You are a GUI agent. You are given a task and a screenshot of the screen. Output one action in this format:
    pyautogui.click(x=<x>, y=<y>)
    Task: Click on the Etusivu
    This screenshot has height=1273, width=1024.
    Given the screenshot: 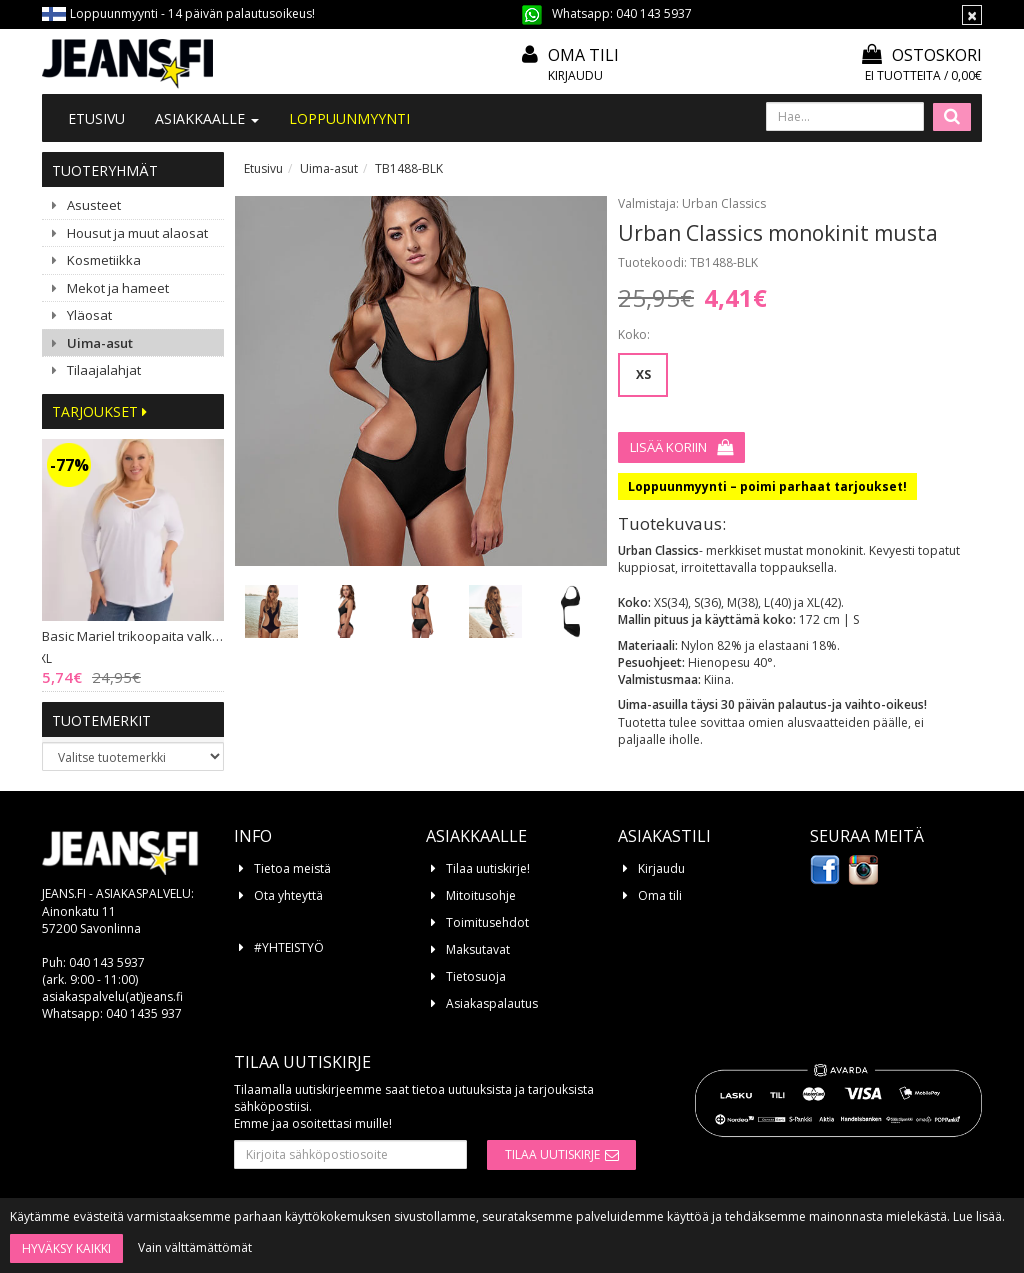 What is the action you would take?
    pyautogui.click(x=96, y=118)
    